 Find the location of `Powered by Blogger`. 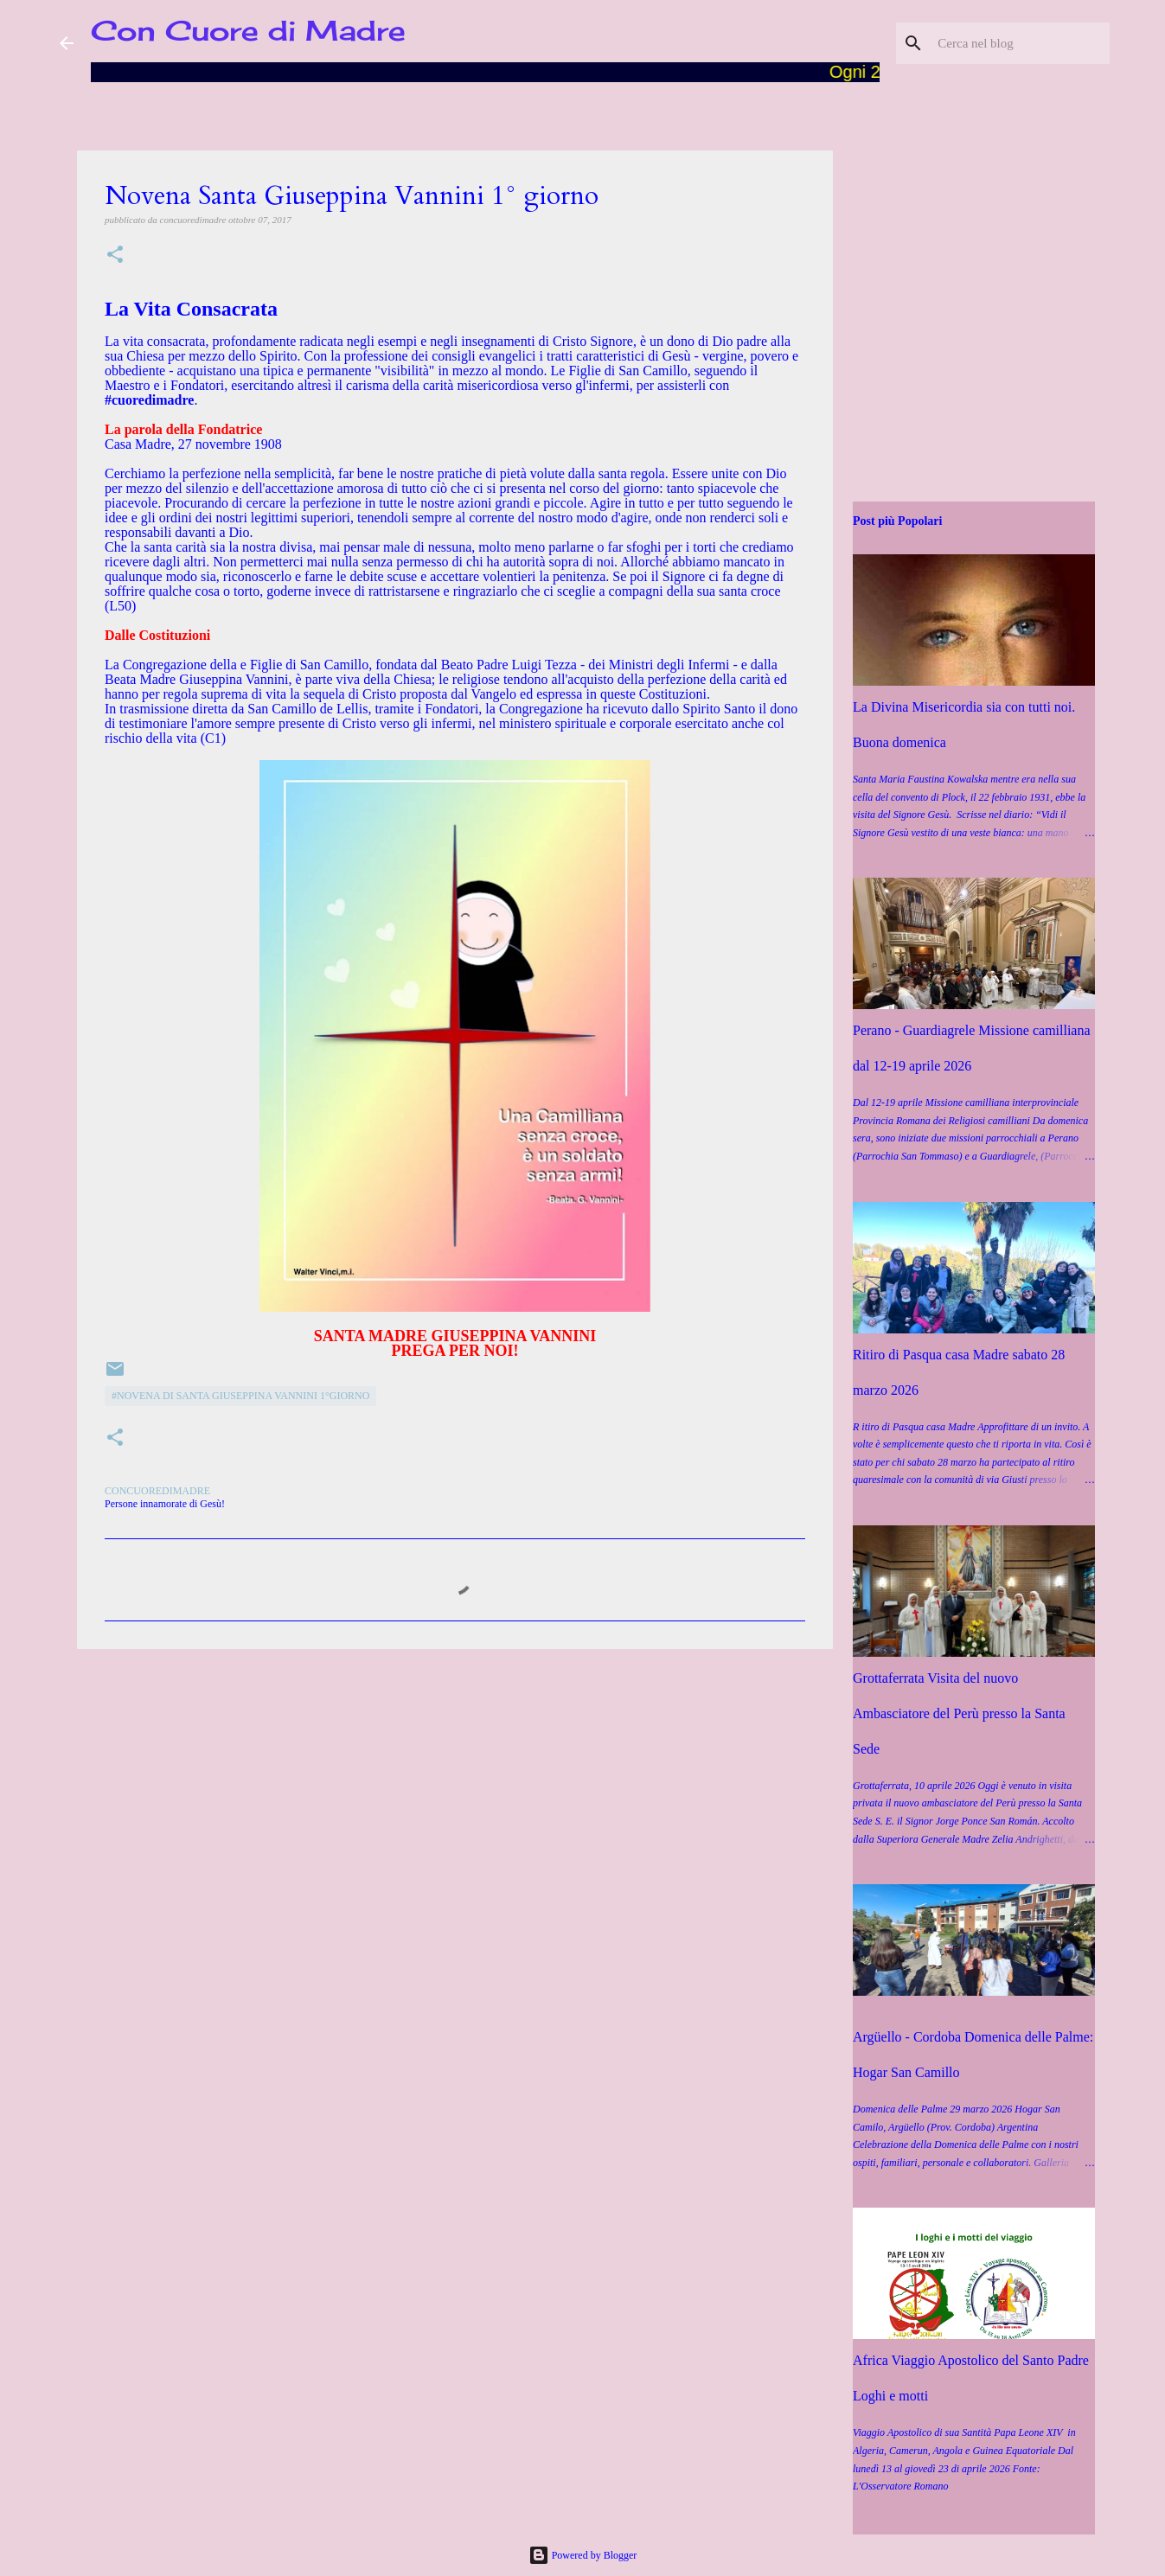

Powered by Blogger is located at coordinates (582, 2555).